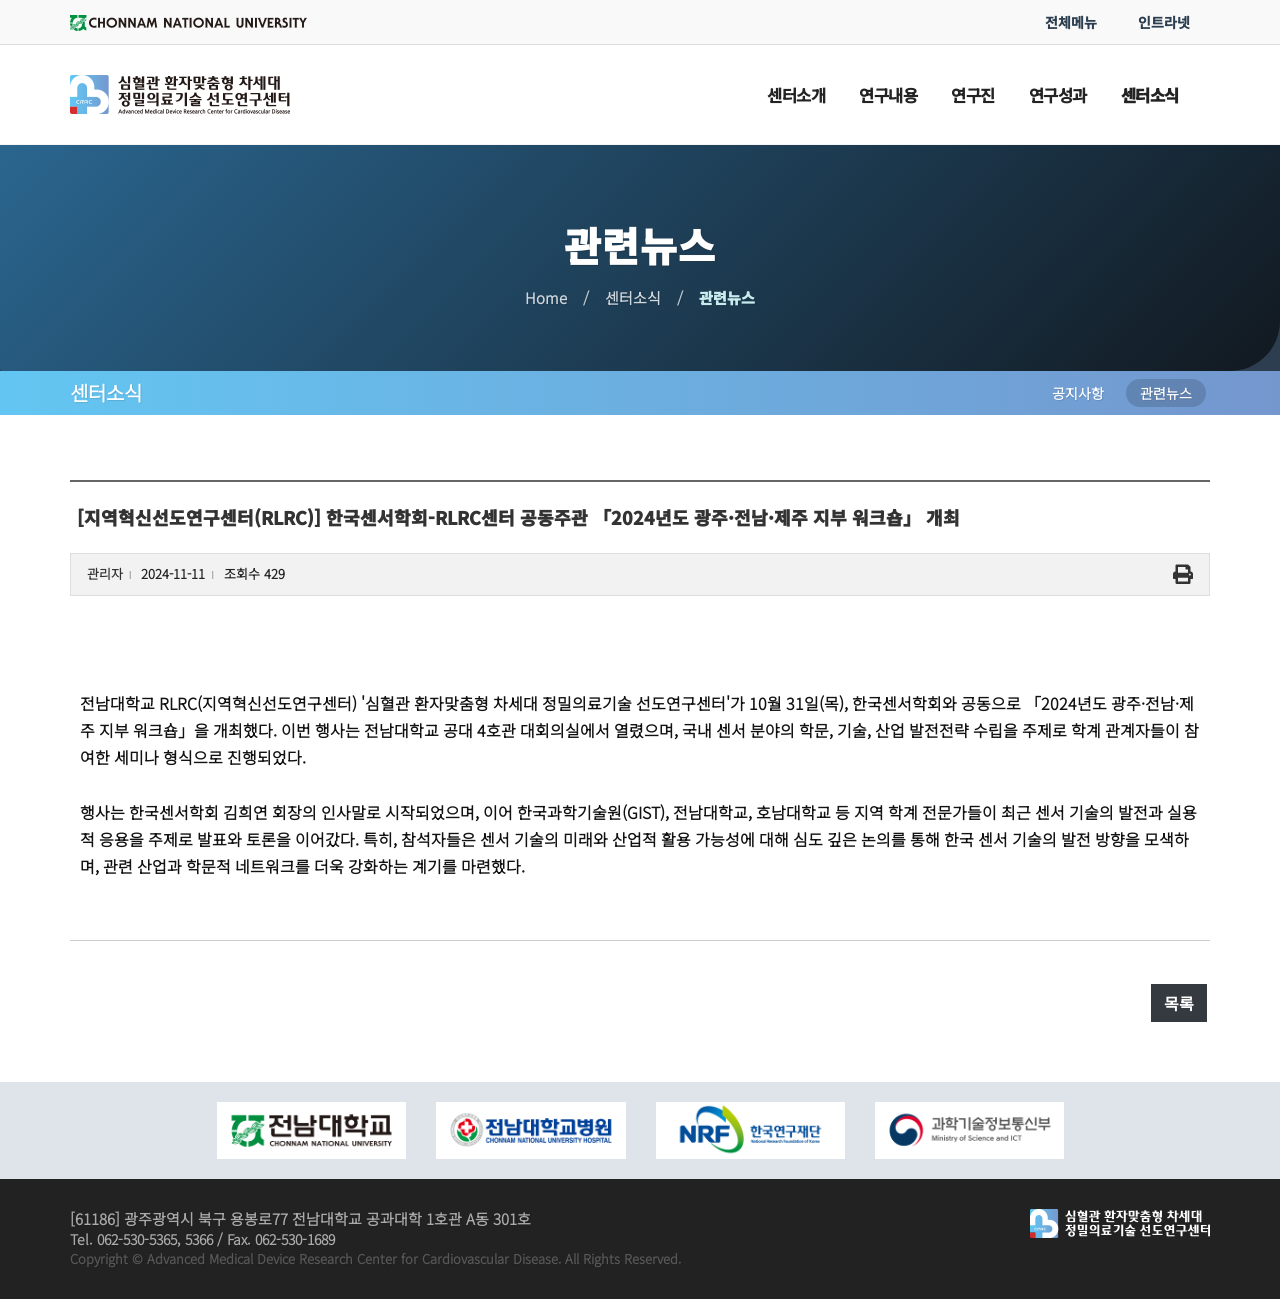  What do you see at coordinates (546, 297) in the screenshot?
I see `Home` at bounding box center [546, 297].